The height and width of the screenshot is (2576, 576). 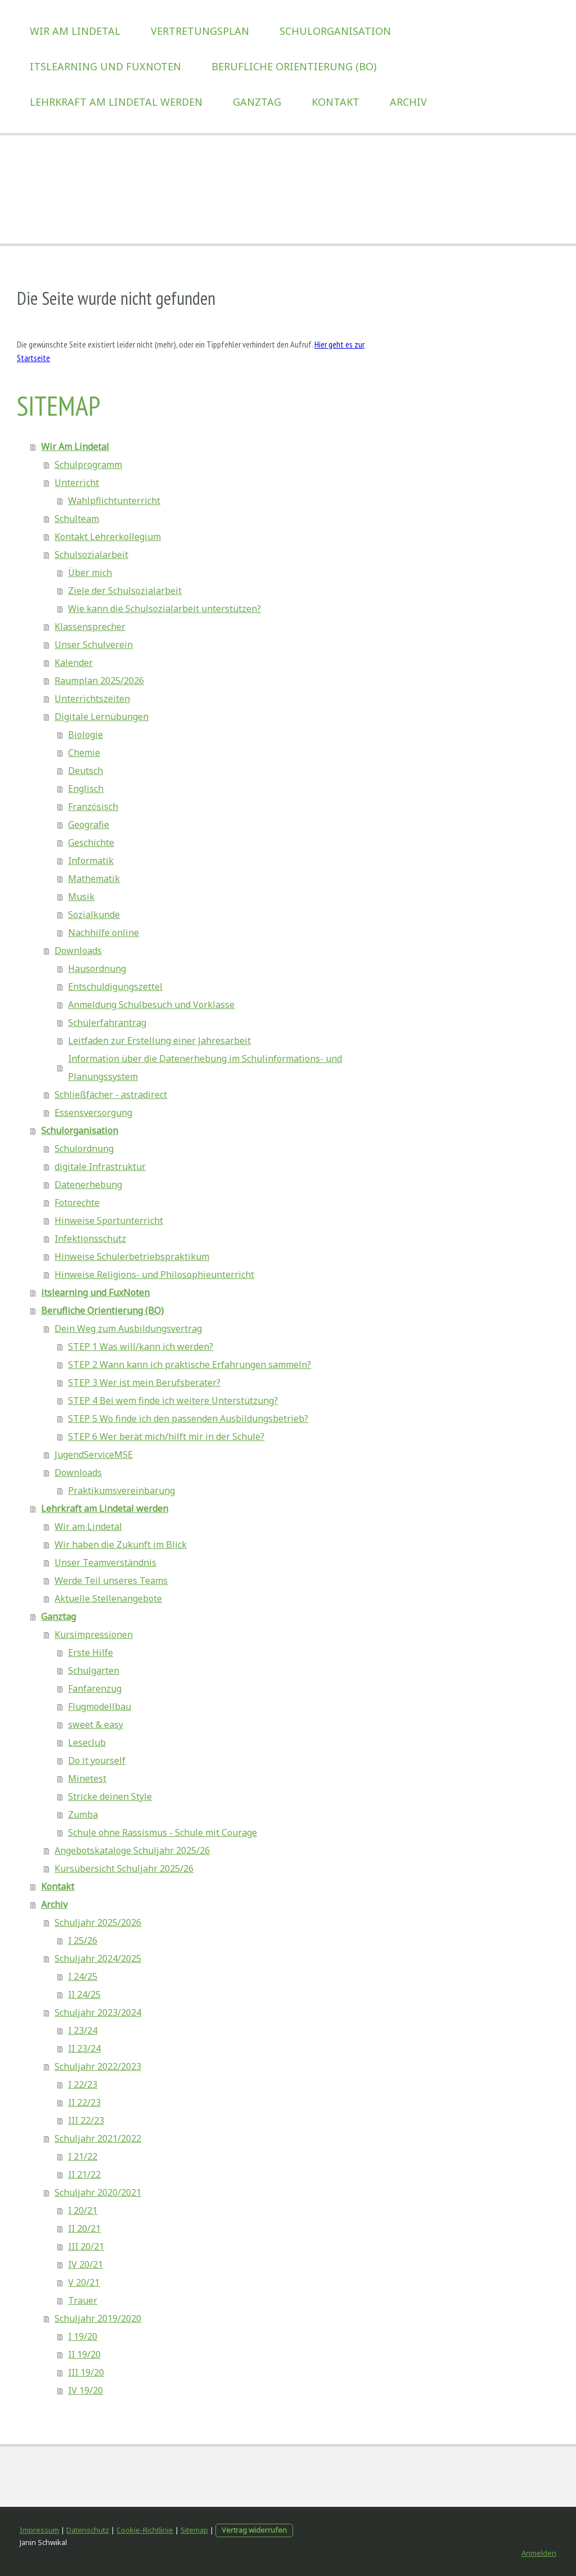 I want to click on Entschuldigungszettel, so click(x=115, y=986).